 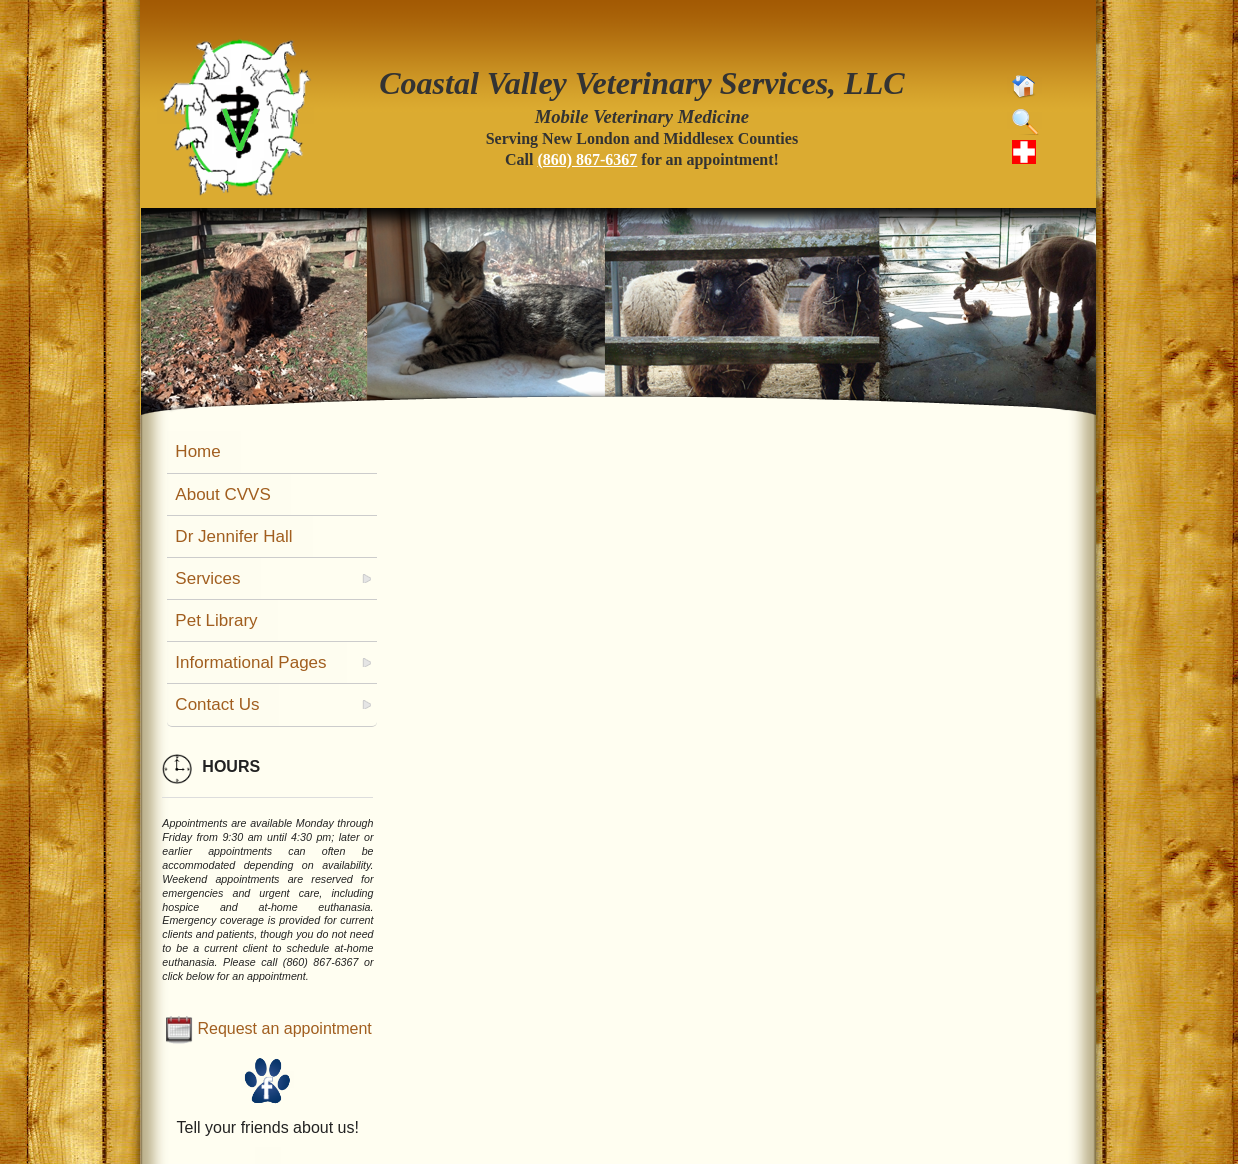 I want to click on Contact Us, so click(x=217, y=704).